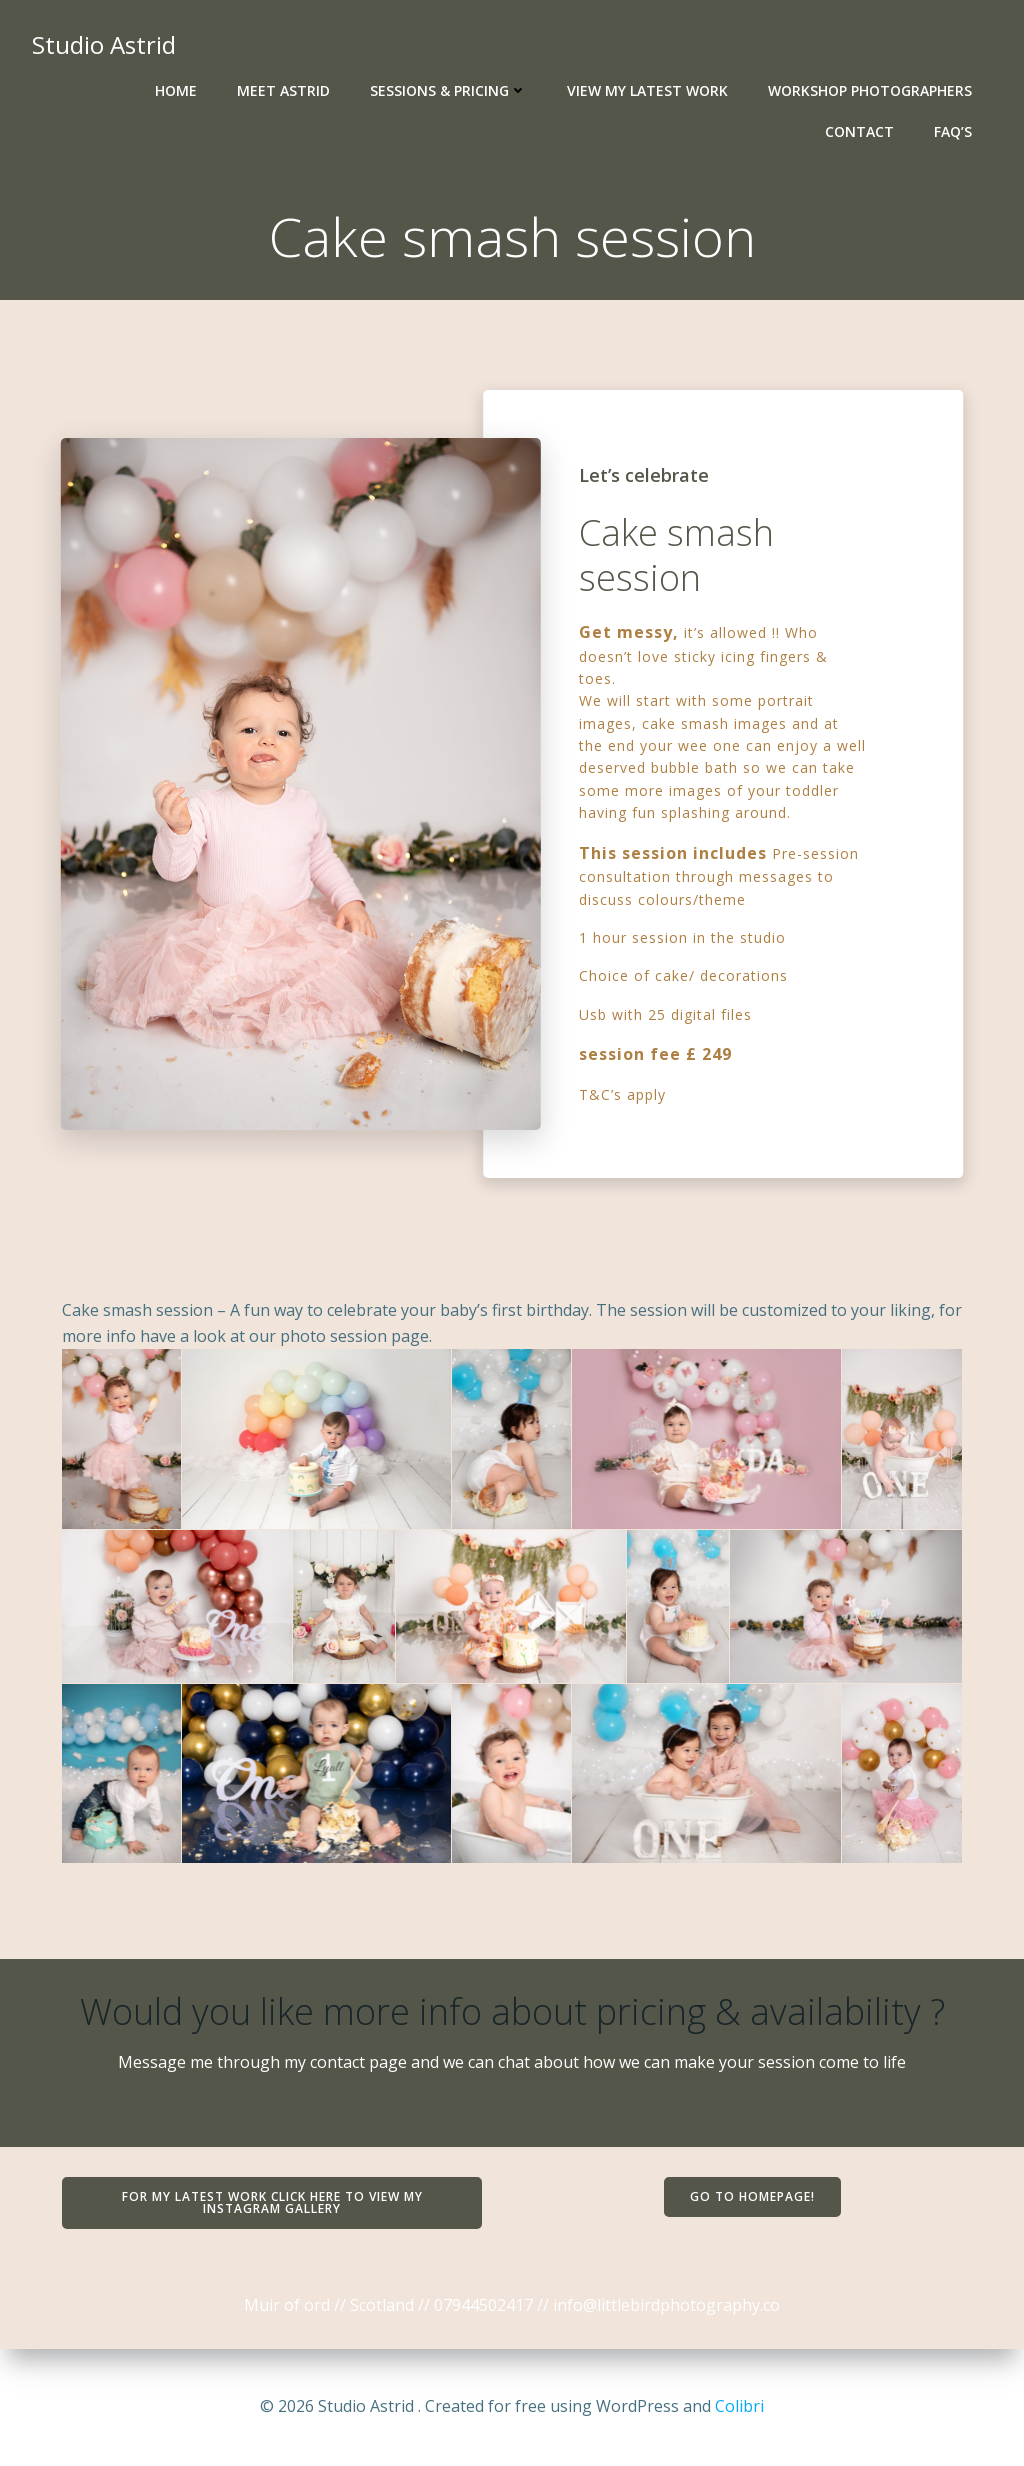 The height and width of the screenshot is (2466, 1024). I want to click on Meet Astrid, so click(283, 90).